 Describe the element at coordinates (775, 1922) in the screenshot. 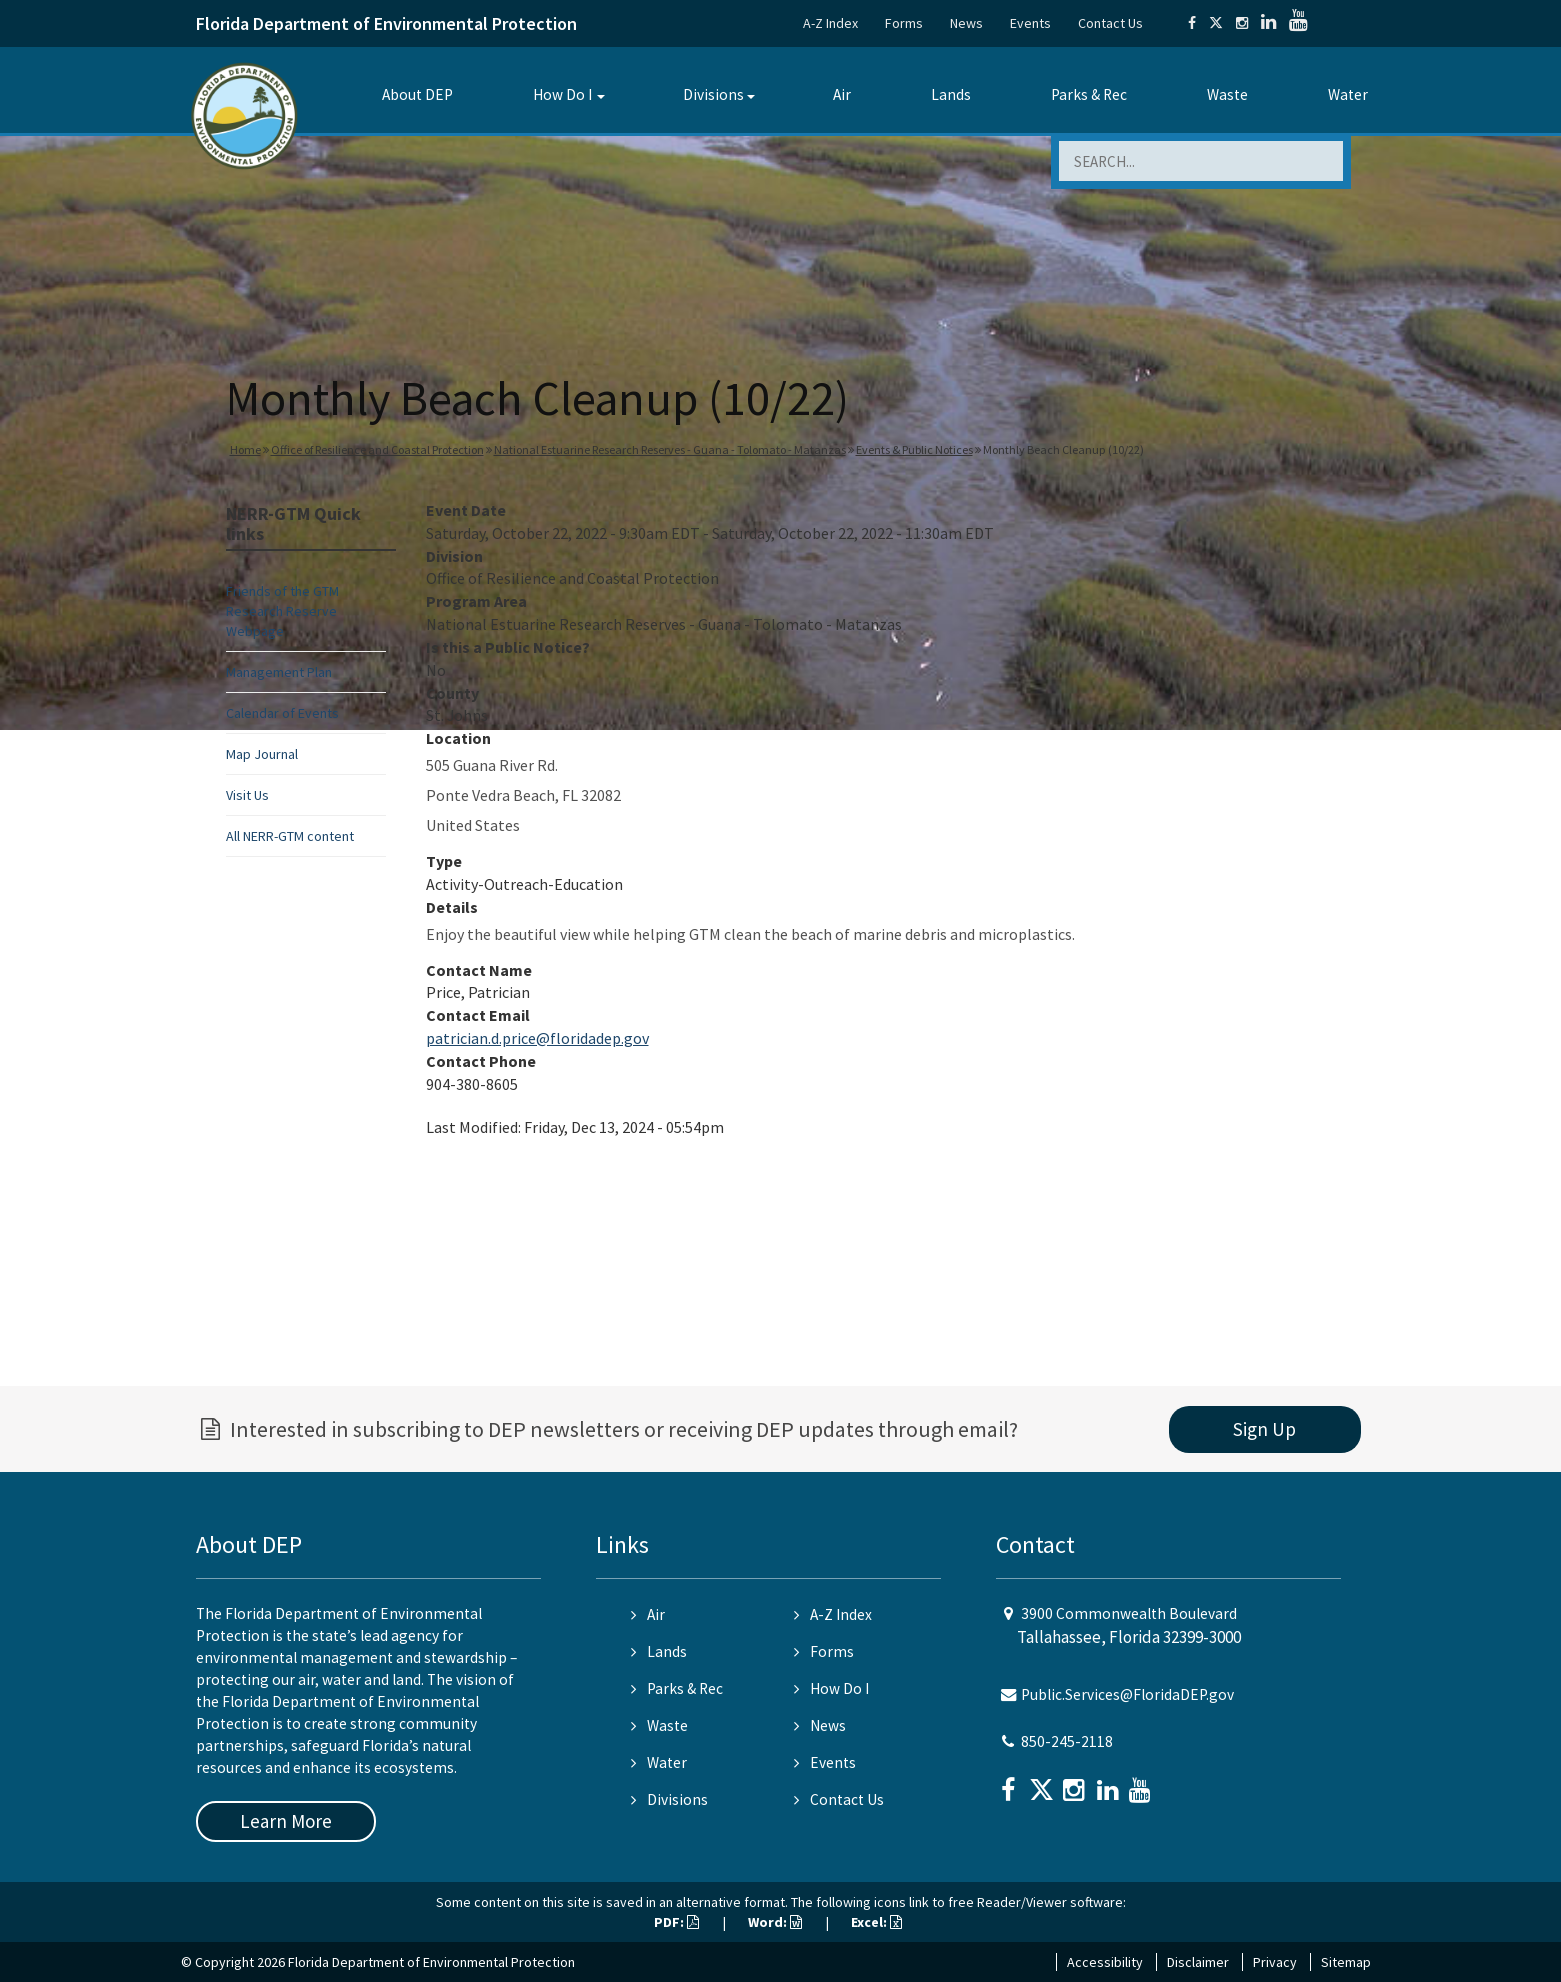

I see `Word:` at that location.